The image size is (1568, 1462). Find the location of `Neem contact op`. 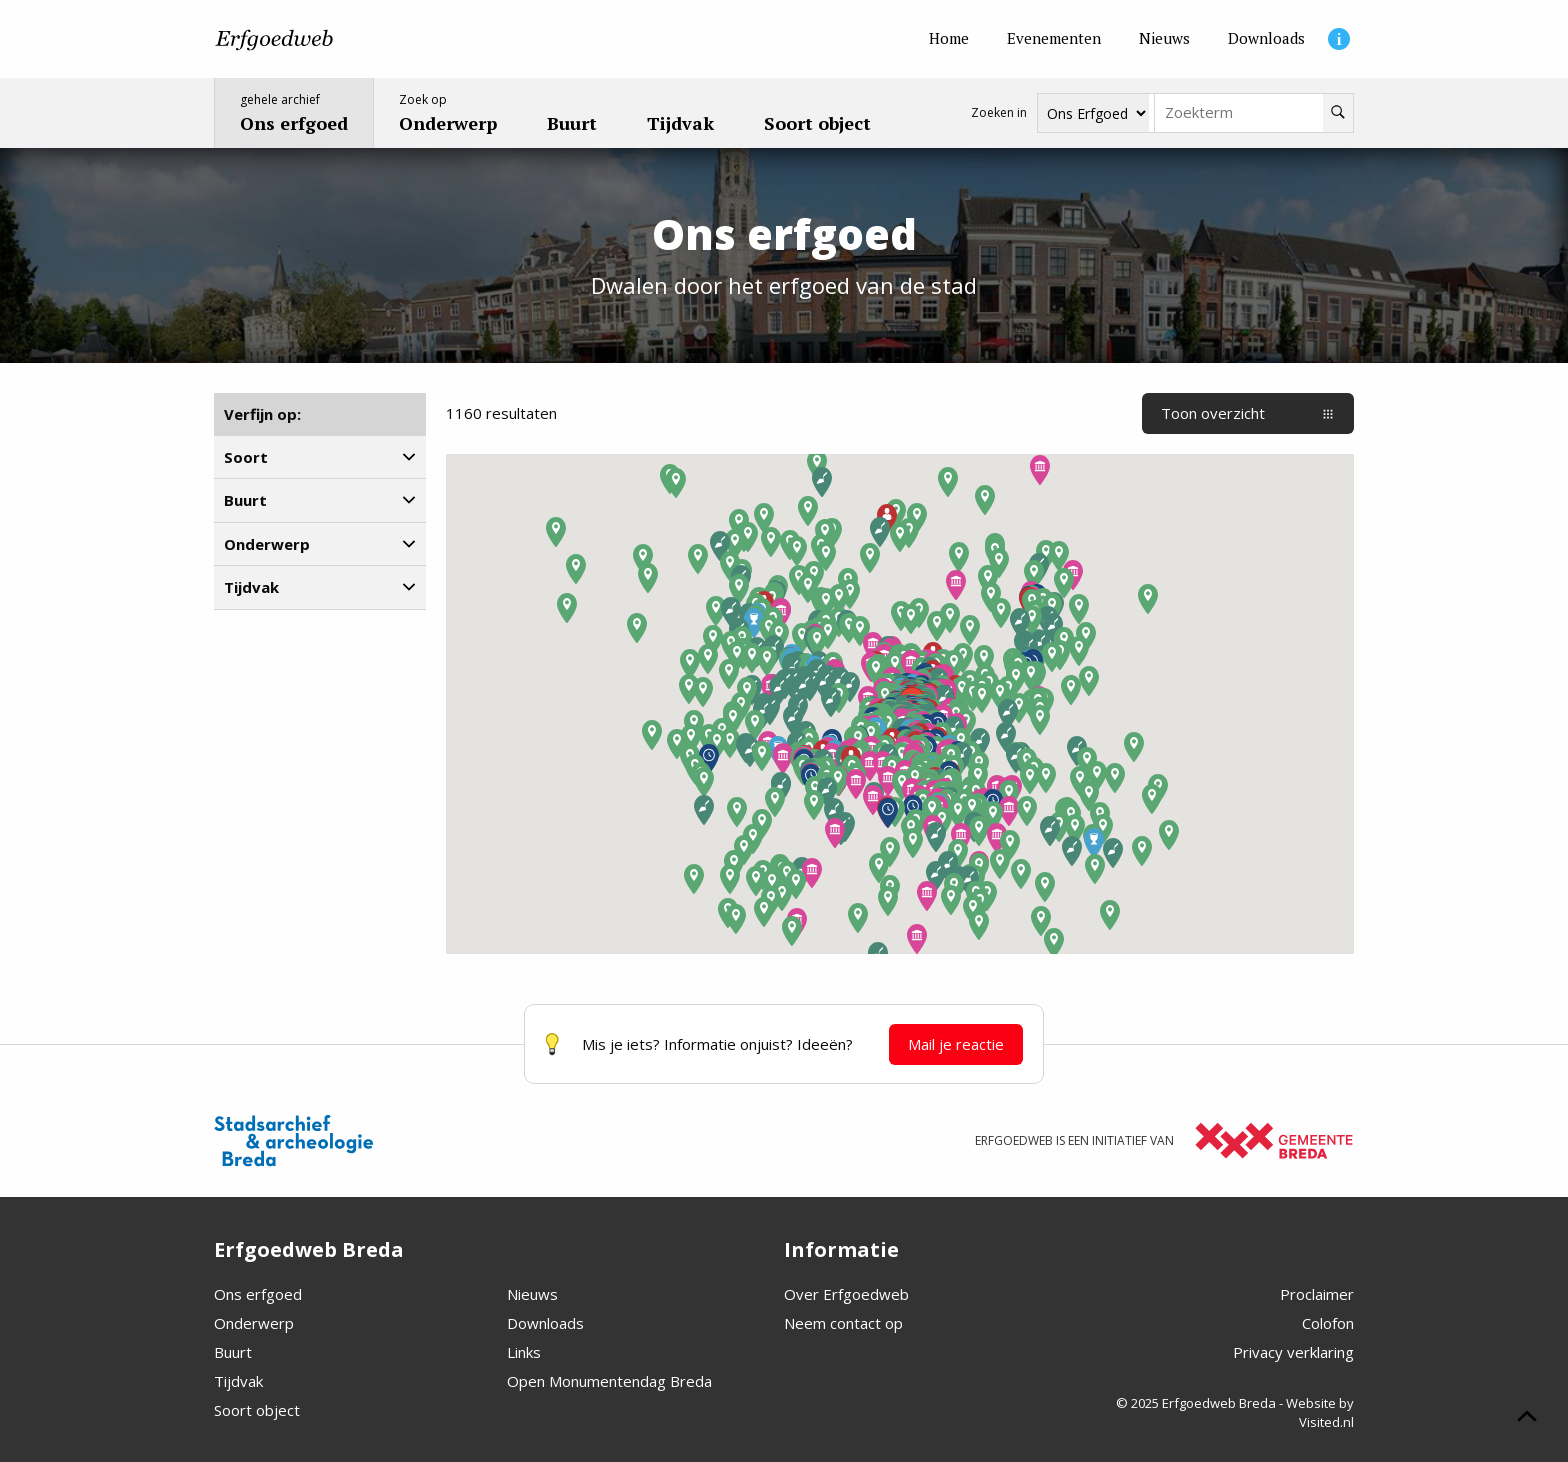

Neem contact op is located at coordinates (843, 1323).